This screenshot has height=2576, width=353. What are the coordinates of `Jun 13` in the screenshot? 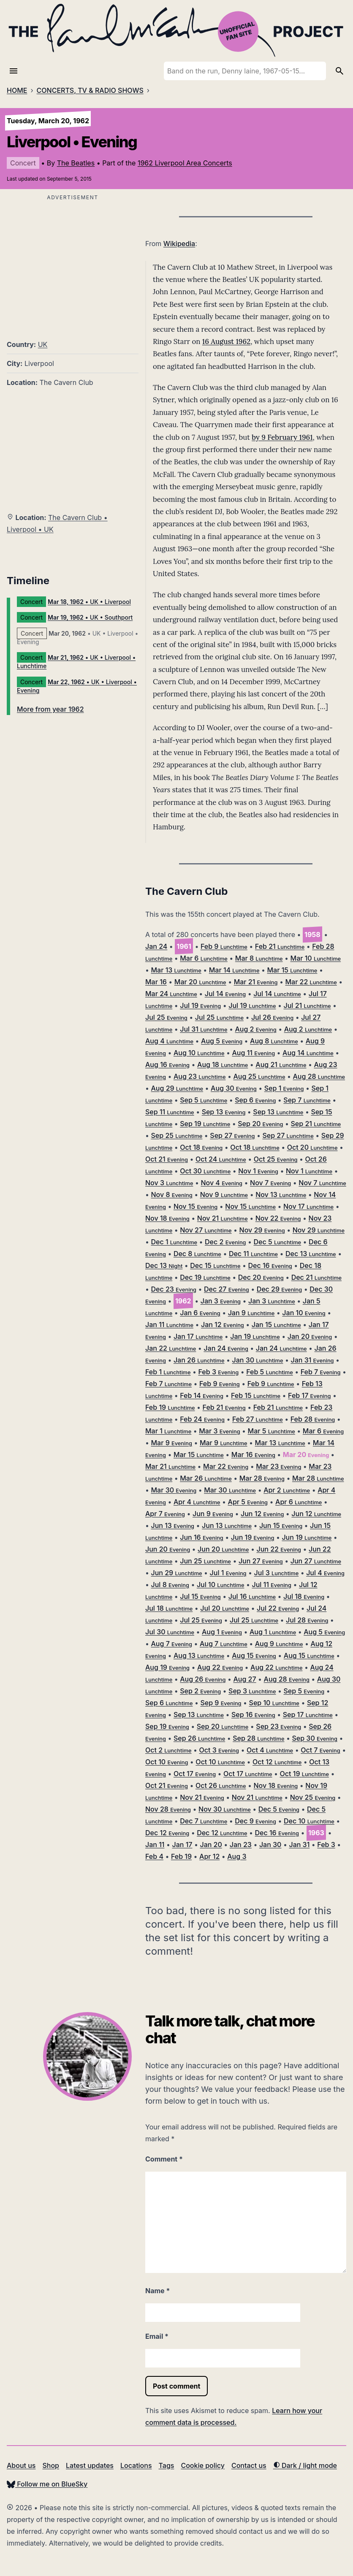 It's located at (173, 1525).